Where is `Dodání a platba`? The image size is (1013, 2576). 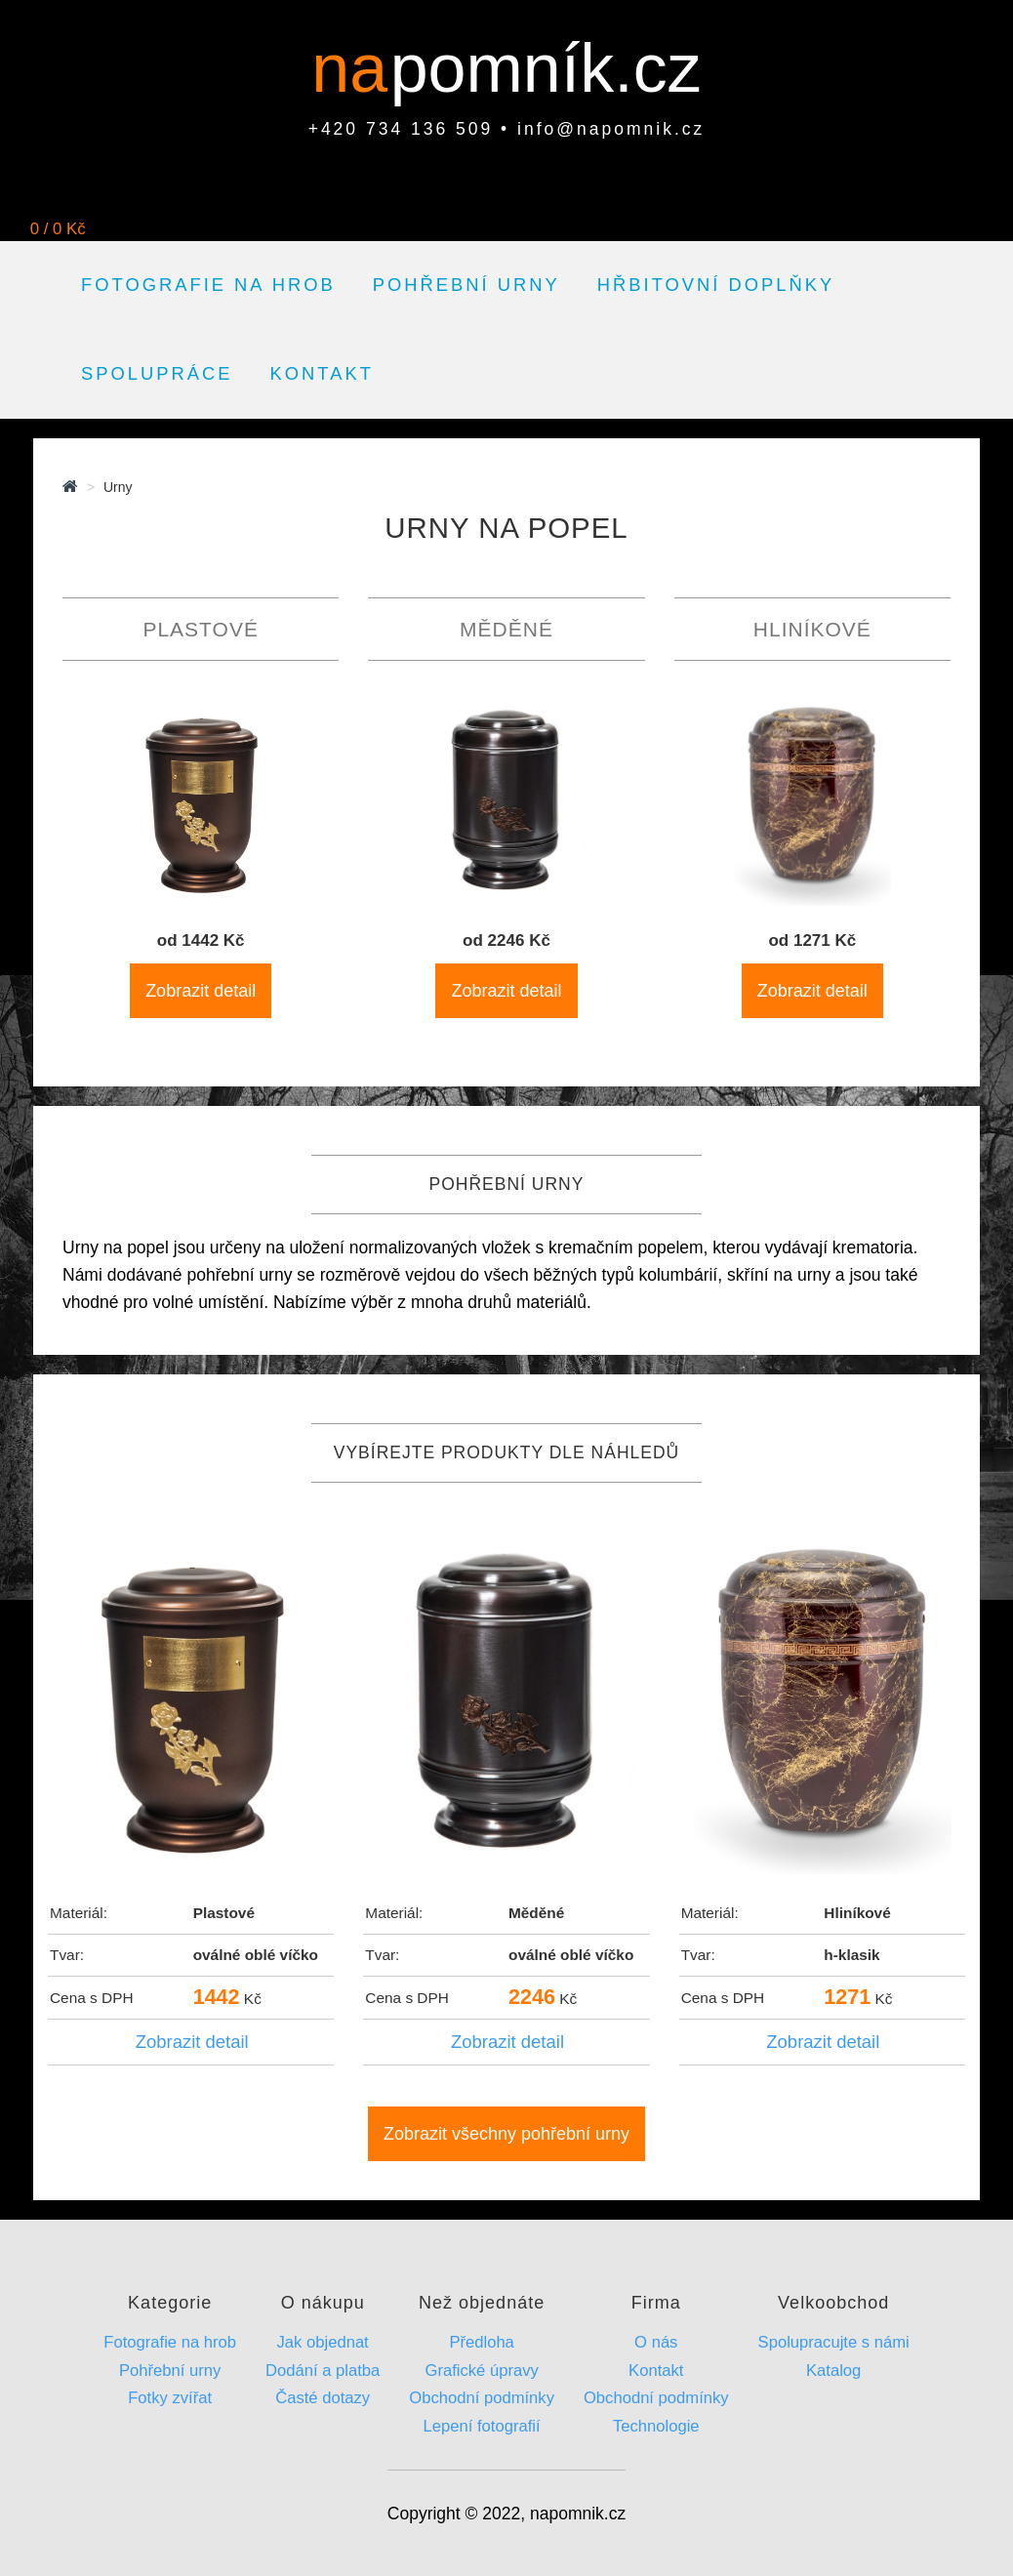
Dodání a platba is located at coordinates (322, 2370).